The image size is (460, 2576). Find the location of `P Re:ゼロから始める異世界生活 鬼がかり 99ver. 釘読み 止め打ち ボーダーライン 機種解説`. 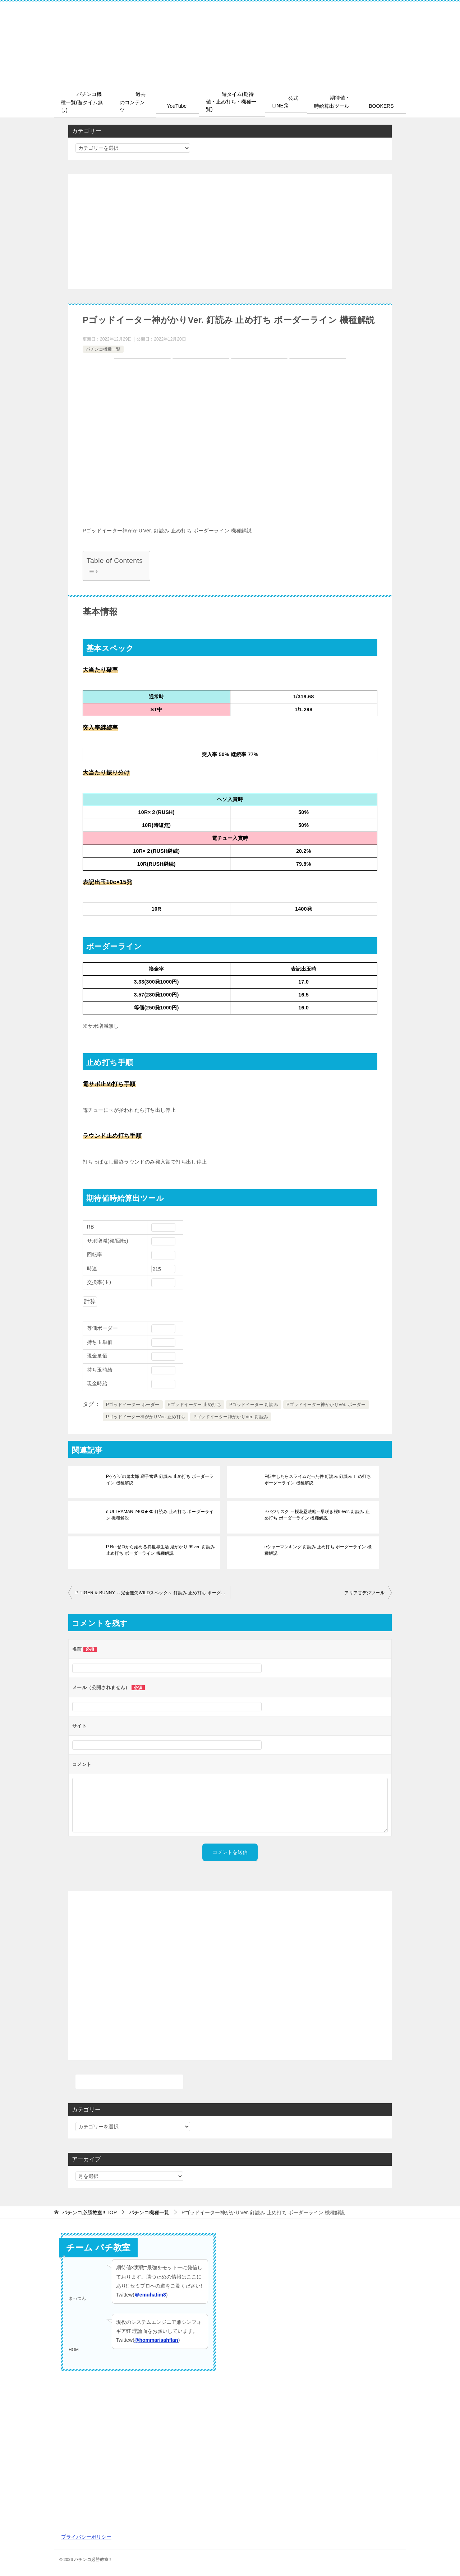

P Re:ゼロから始める異世界生活 鬼がかり 99ver. 釘読み 止め打ち ボーダーライン 機種解説 is located at coordinates (160, 1549).